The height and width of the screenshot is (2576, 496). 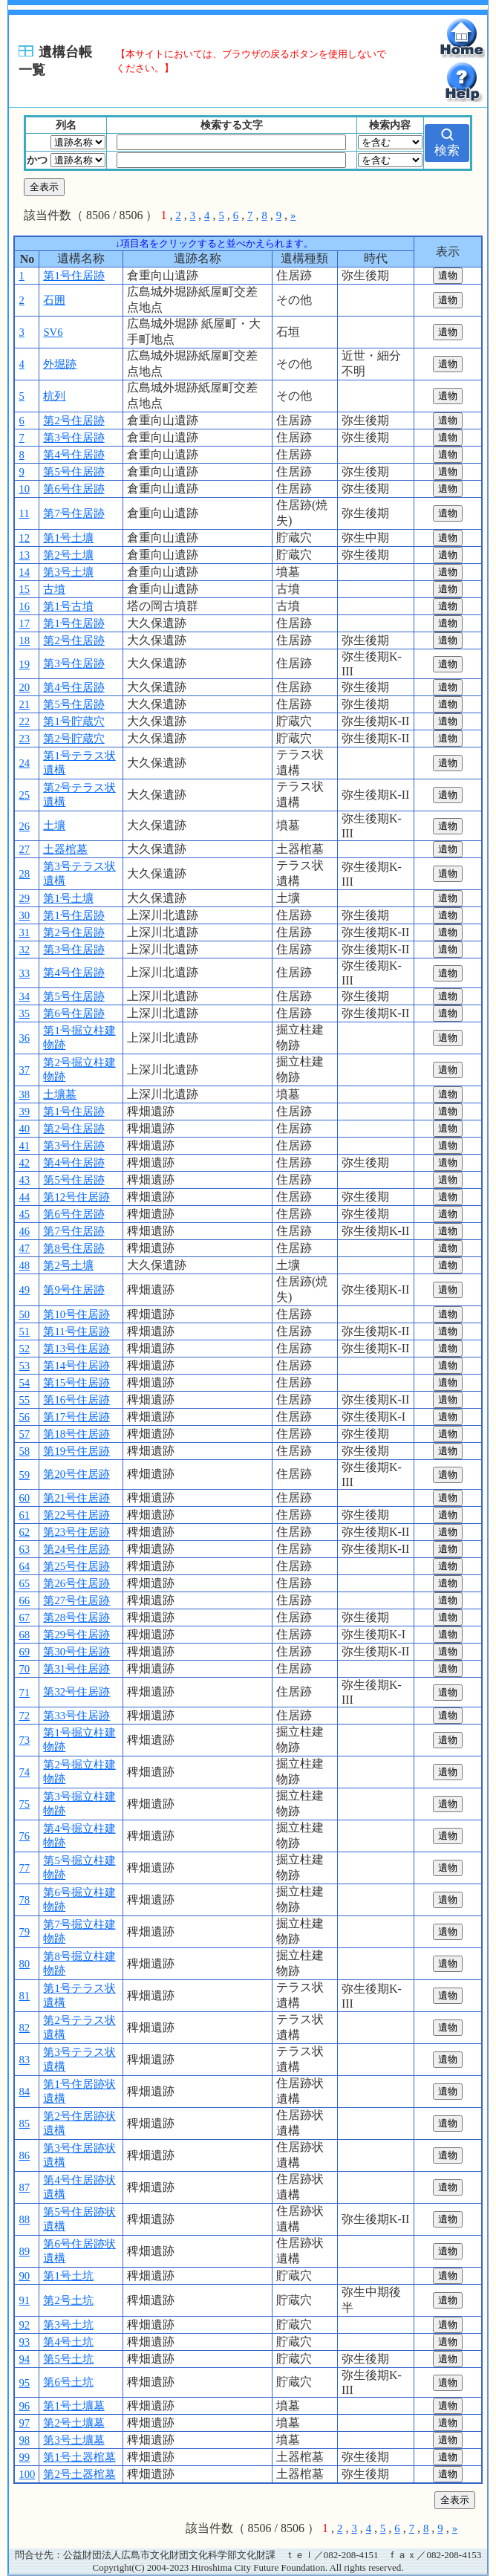 I want to click on 古墳, so click(x=54, y=589).